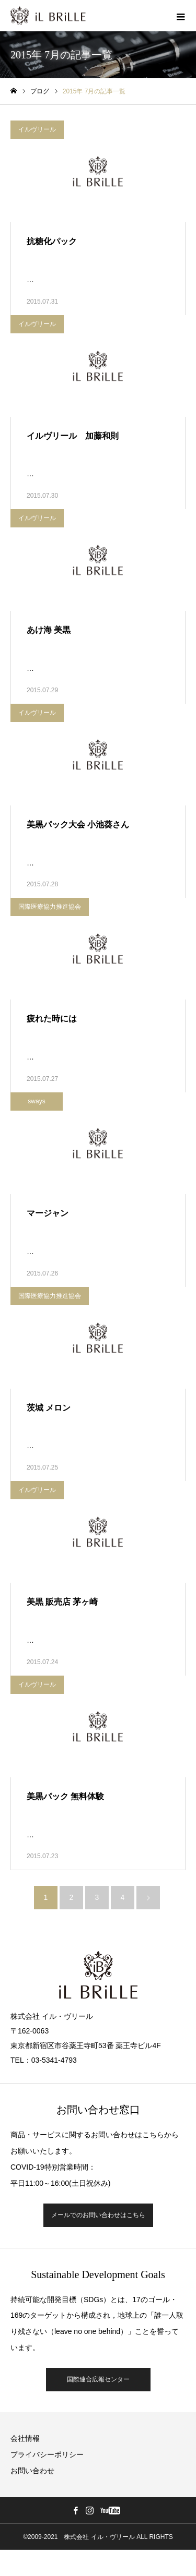 The image size is (196, 2576). Describe the element at coordinates (98, 2379) in the screenshot. I see `国際連合広報センター` at that location.